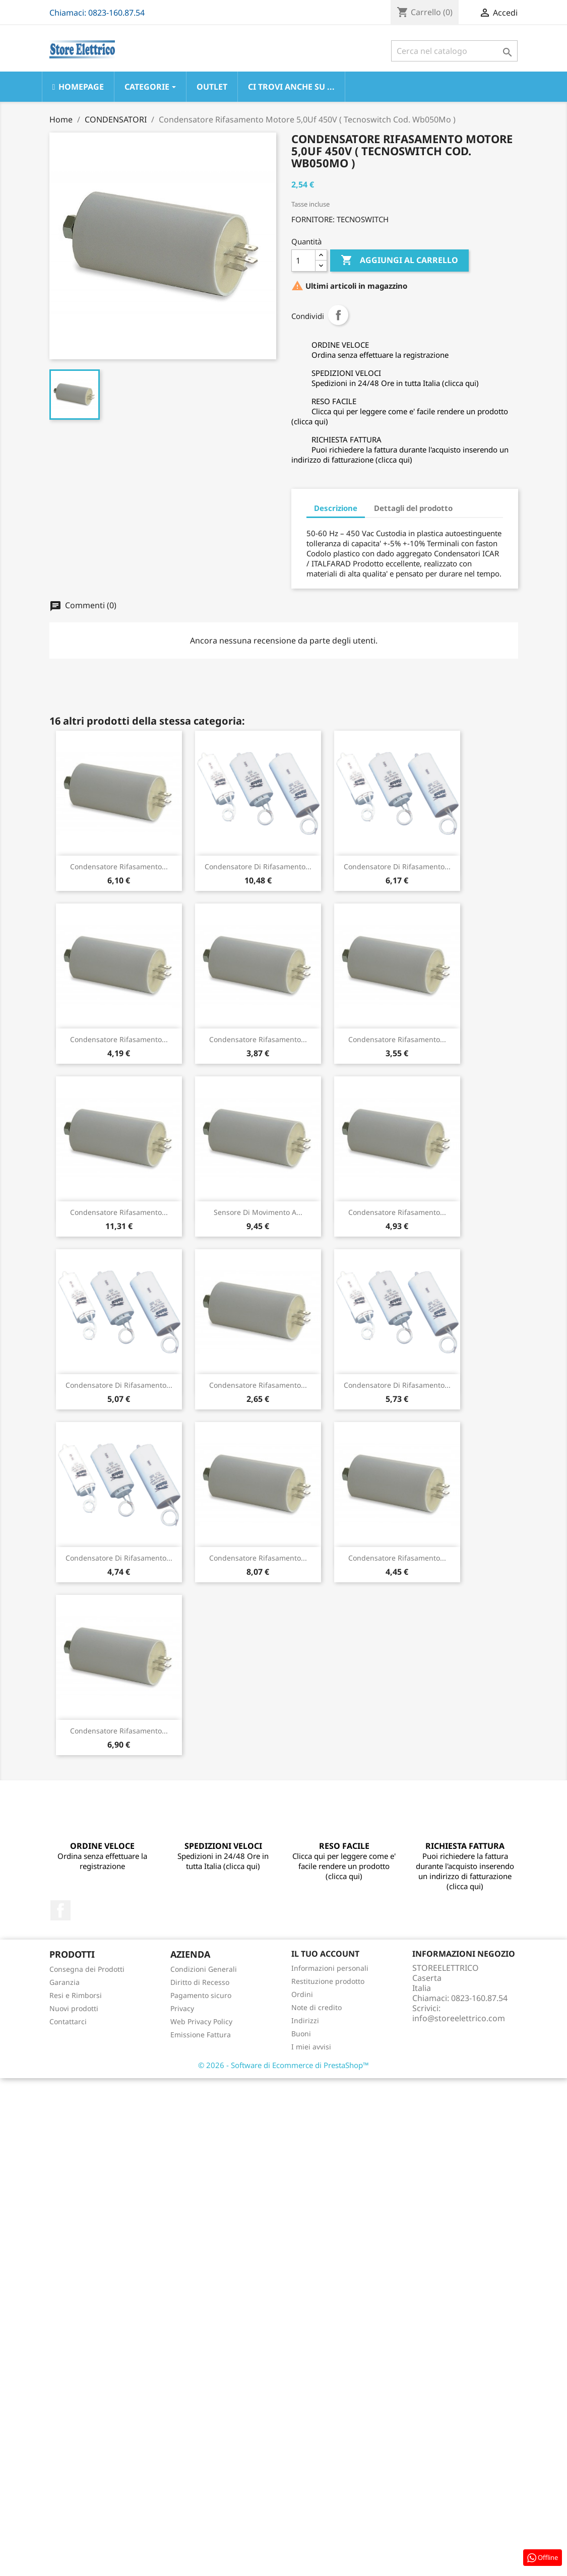  Describe the element at coordinates (283, 2065) in the screenshot. I see `© 2026 - Software di Ecommerce di PrestaShop™` at that location.